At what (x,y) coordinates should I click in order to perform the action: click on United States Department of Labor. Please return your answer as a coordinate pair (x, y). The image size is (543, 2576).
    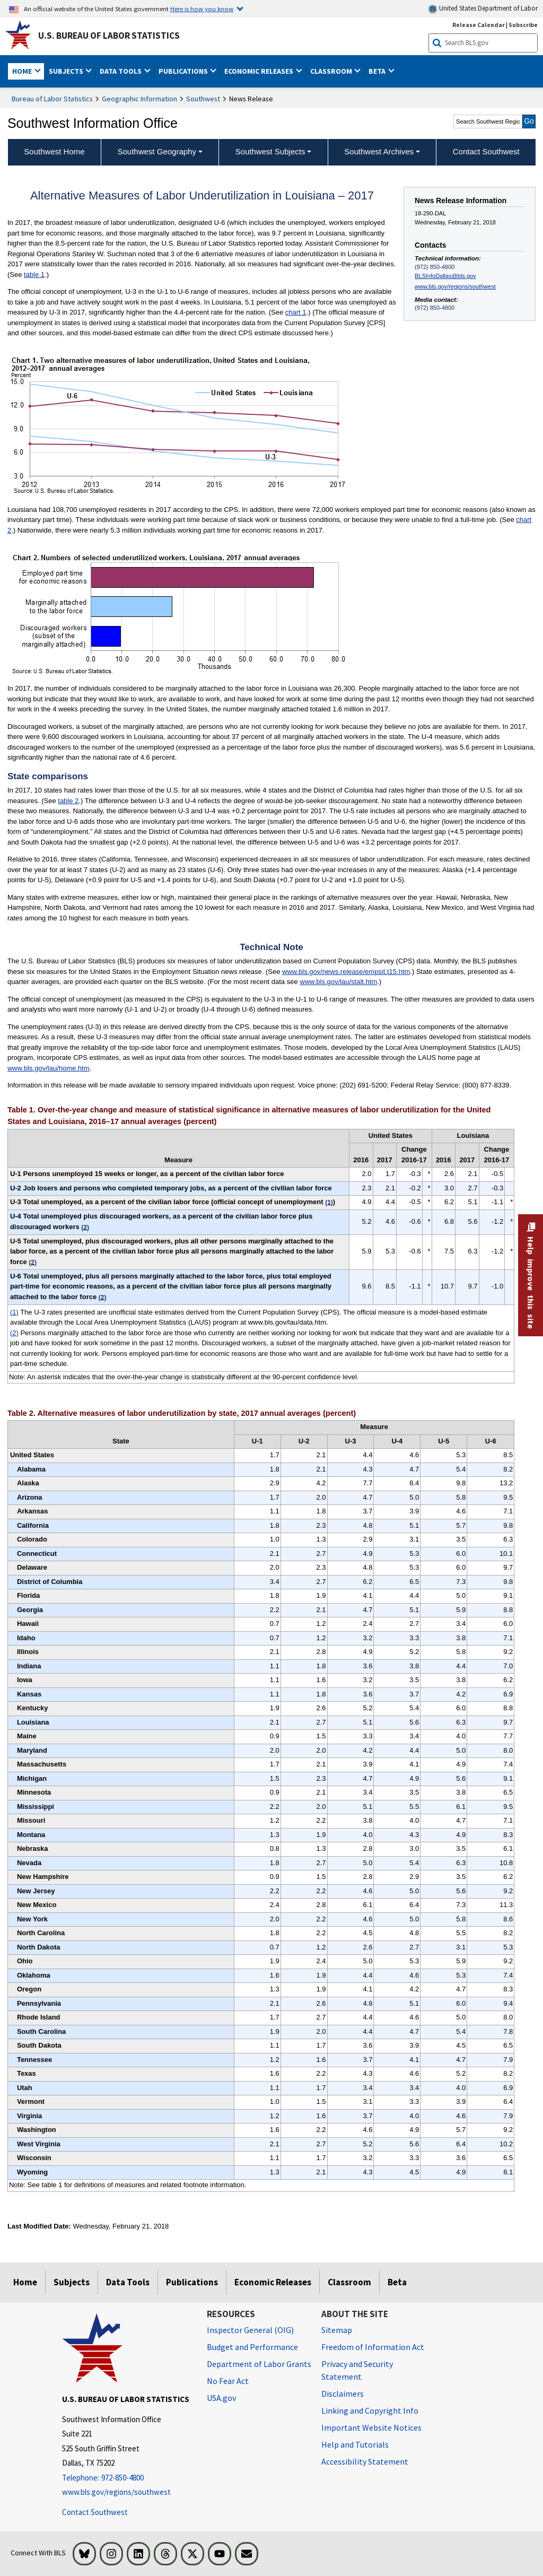
    Looking at the image, I should click on (483, 9).